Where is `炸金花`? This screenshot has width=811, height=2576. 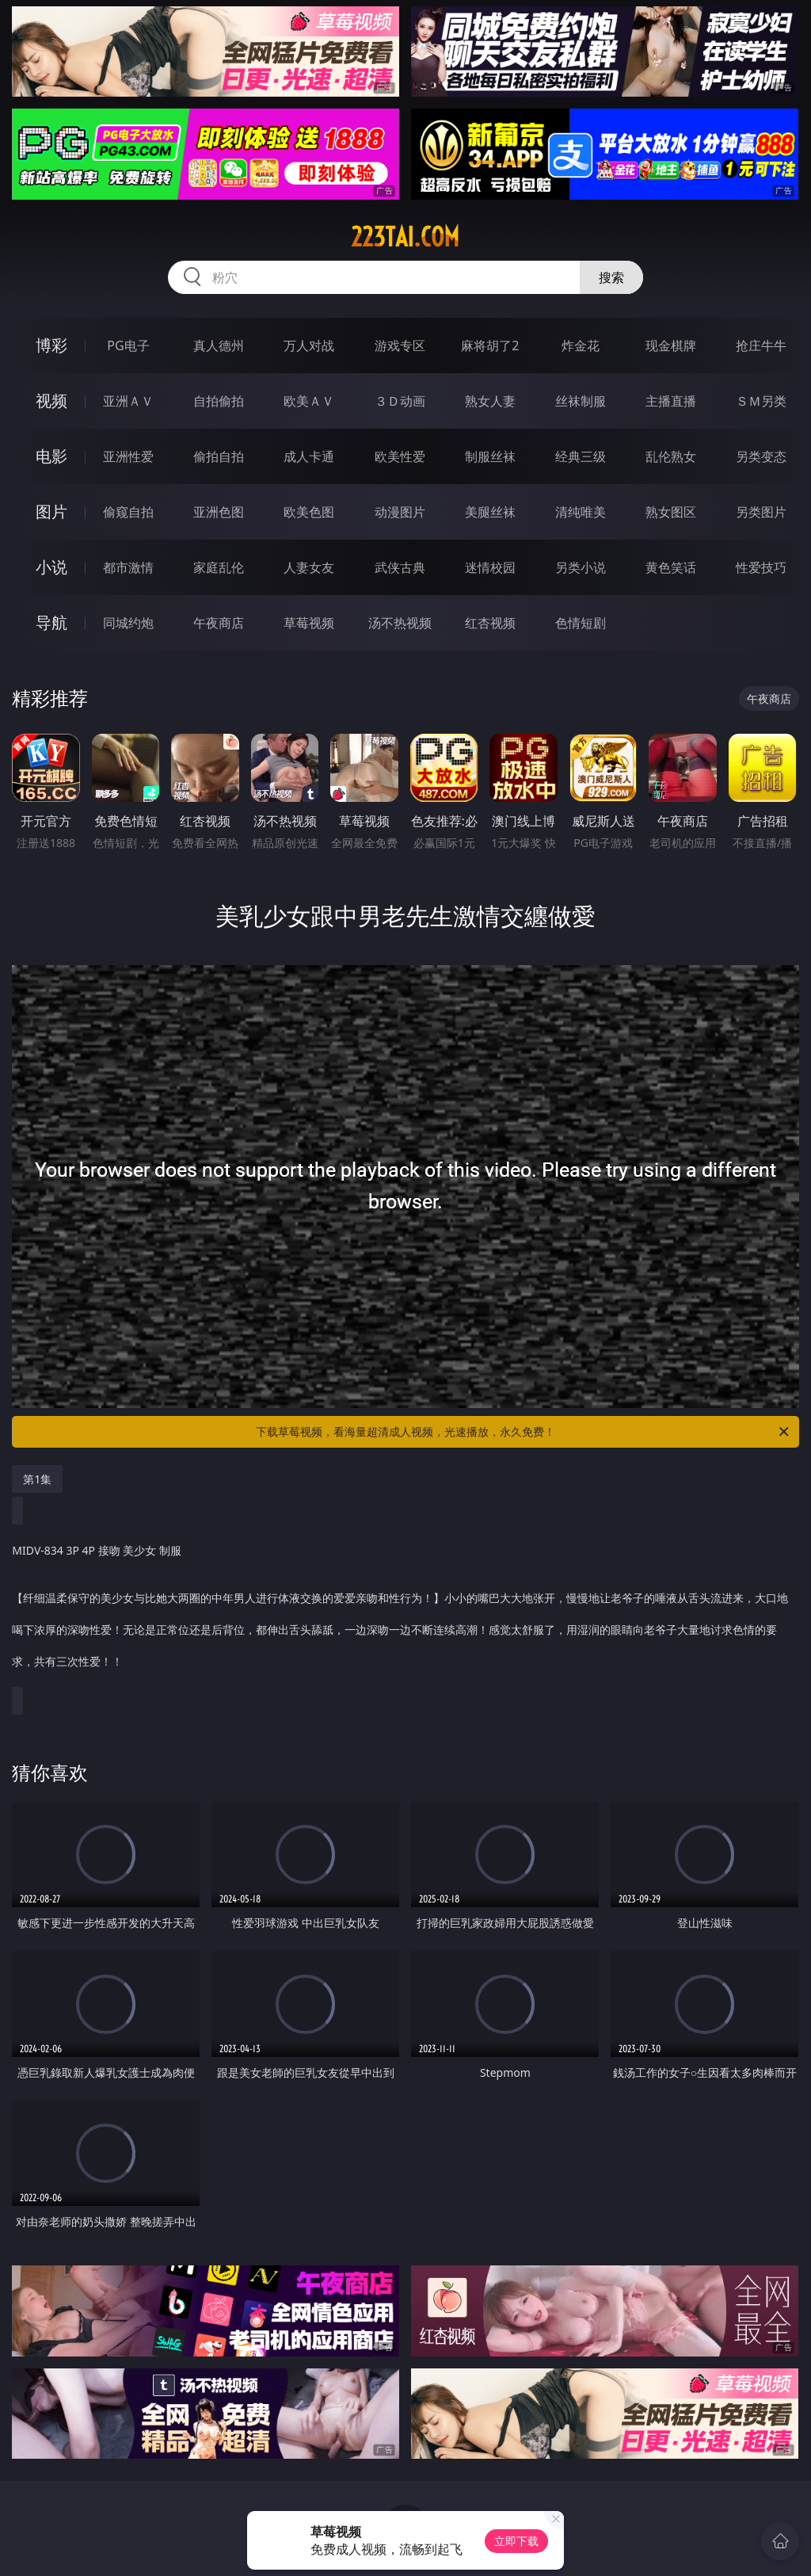
炸金花 is located at coordinates (581, 345).